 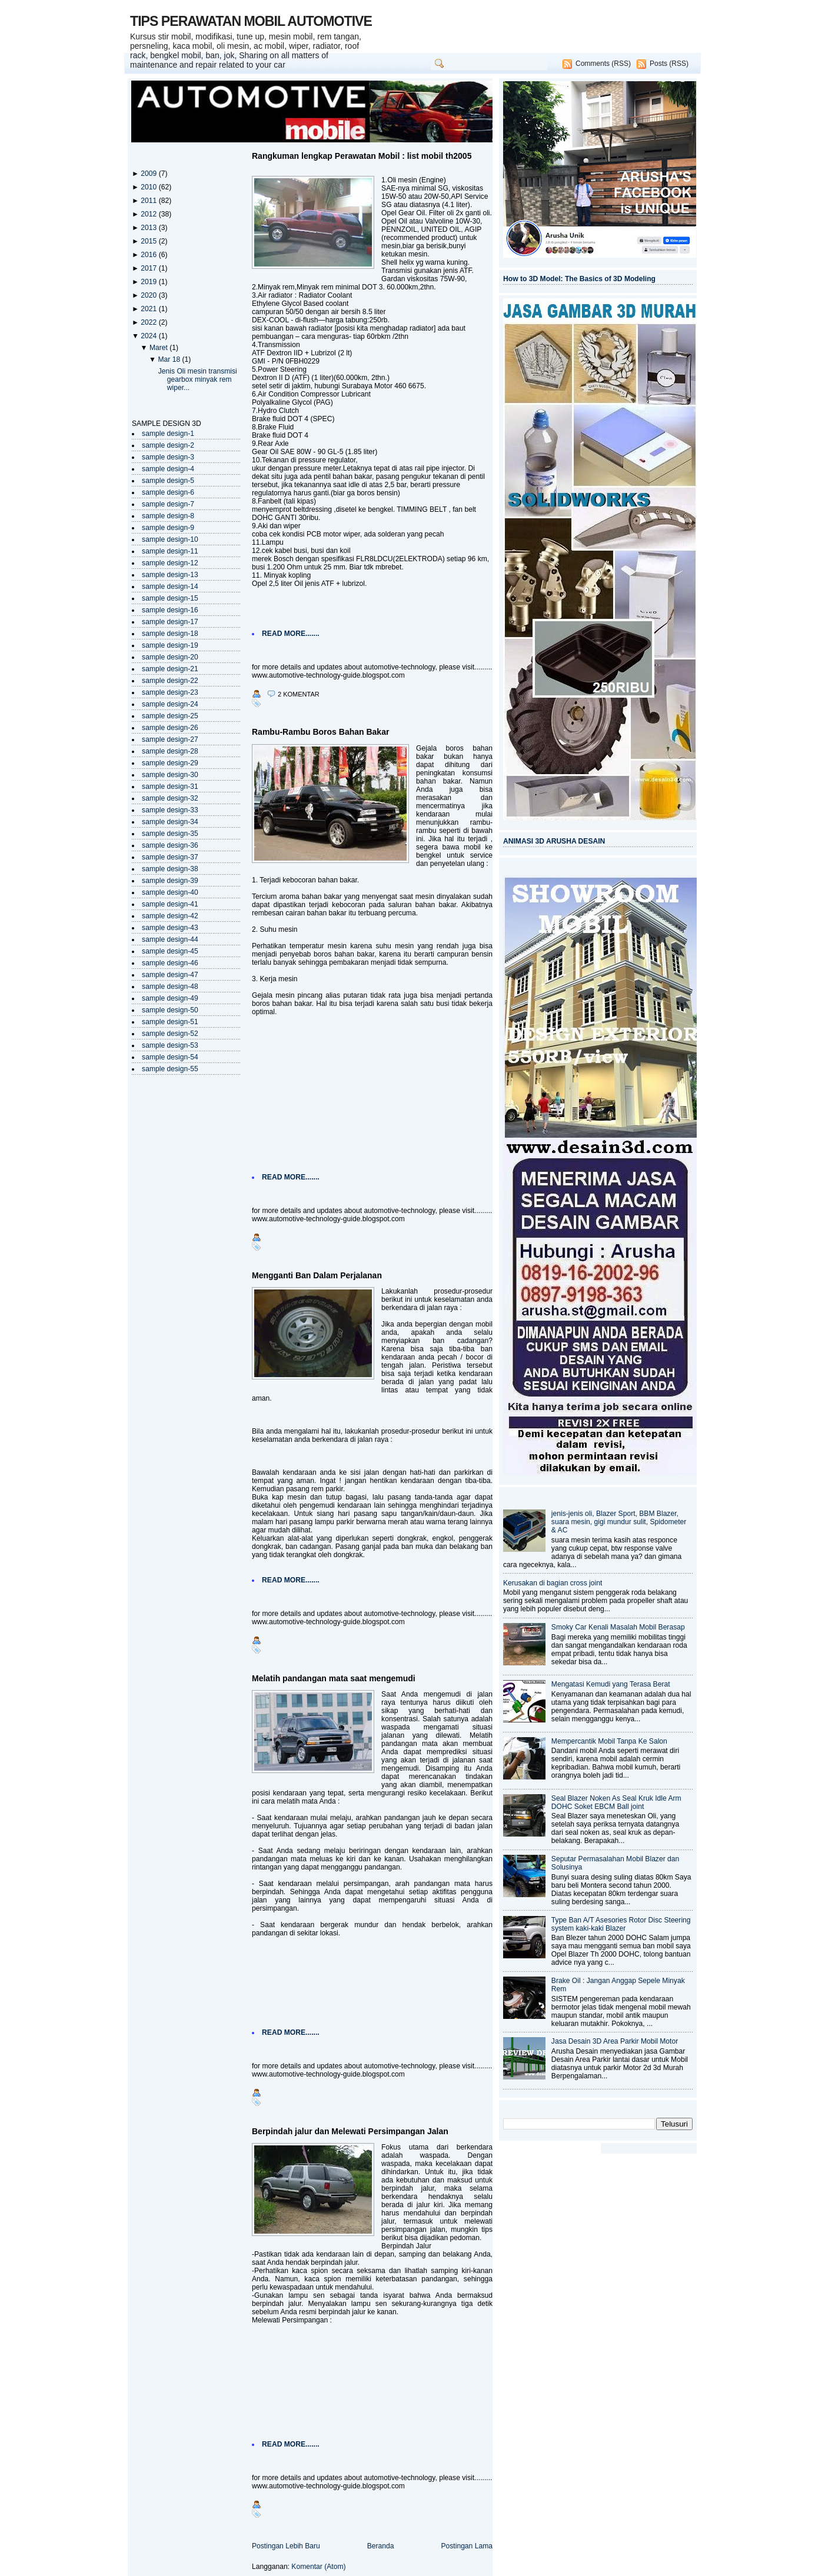 What do you see at coordinates (170, 810) in the screenshot?
I see `sample design-33` at bounding box center [170, 810].